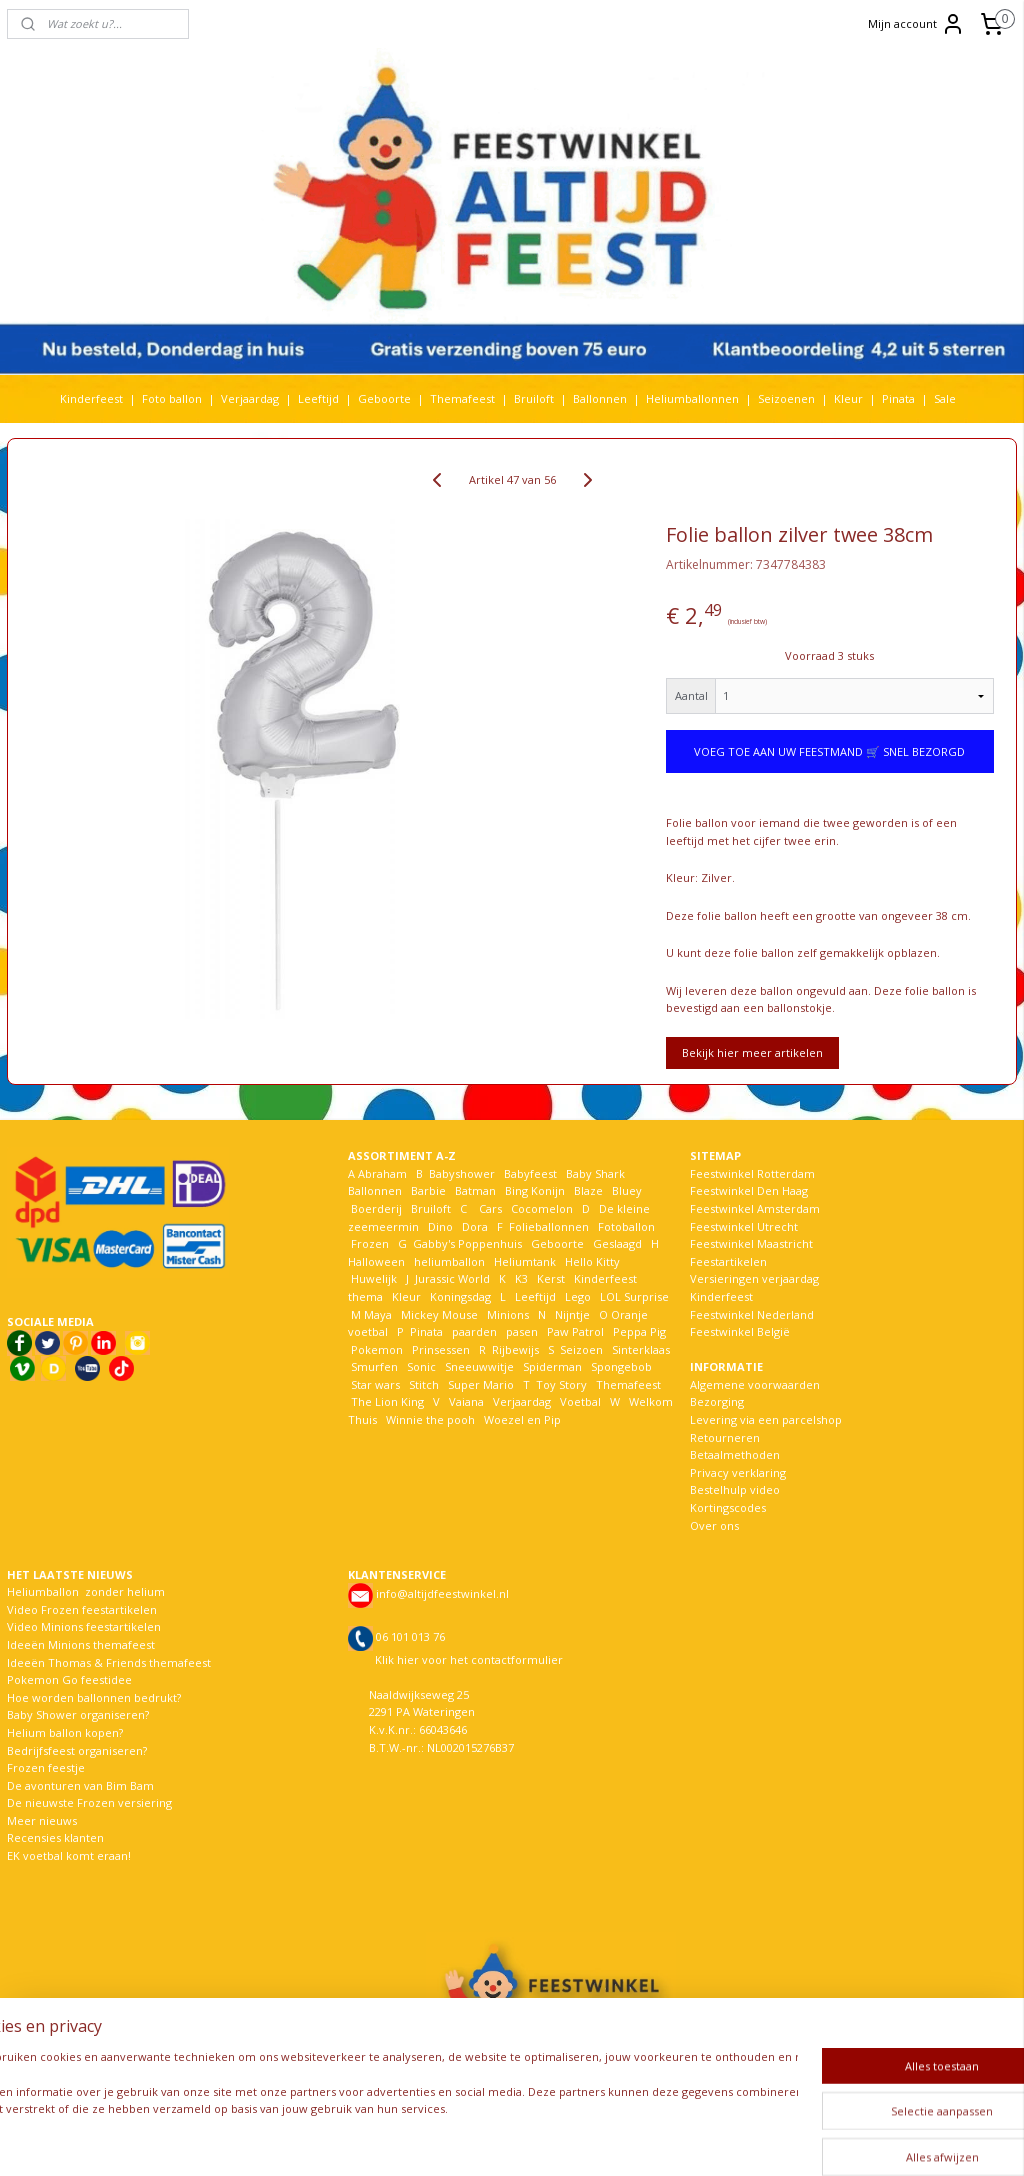 Image resolution: width=1024 pixels, height=2176 pixels. What do you see at coordinates (518, 1278) in the screenshot?
I see `K3` at bounding box center [518, 1278].